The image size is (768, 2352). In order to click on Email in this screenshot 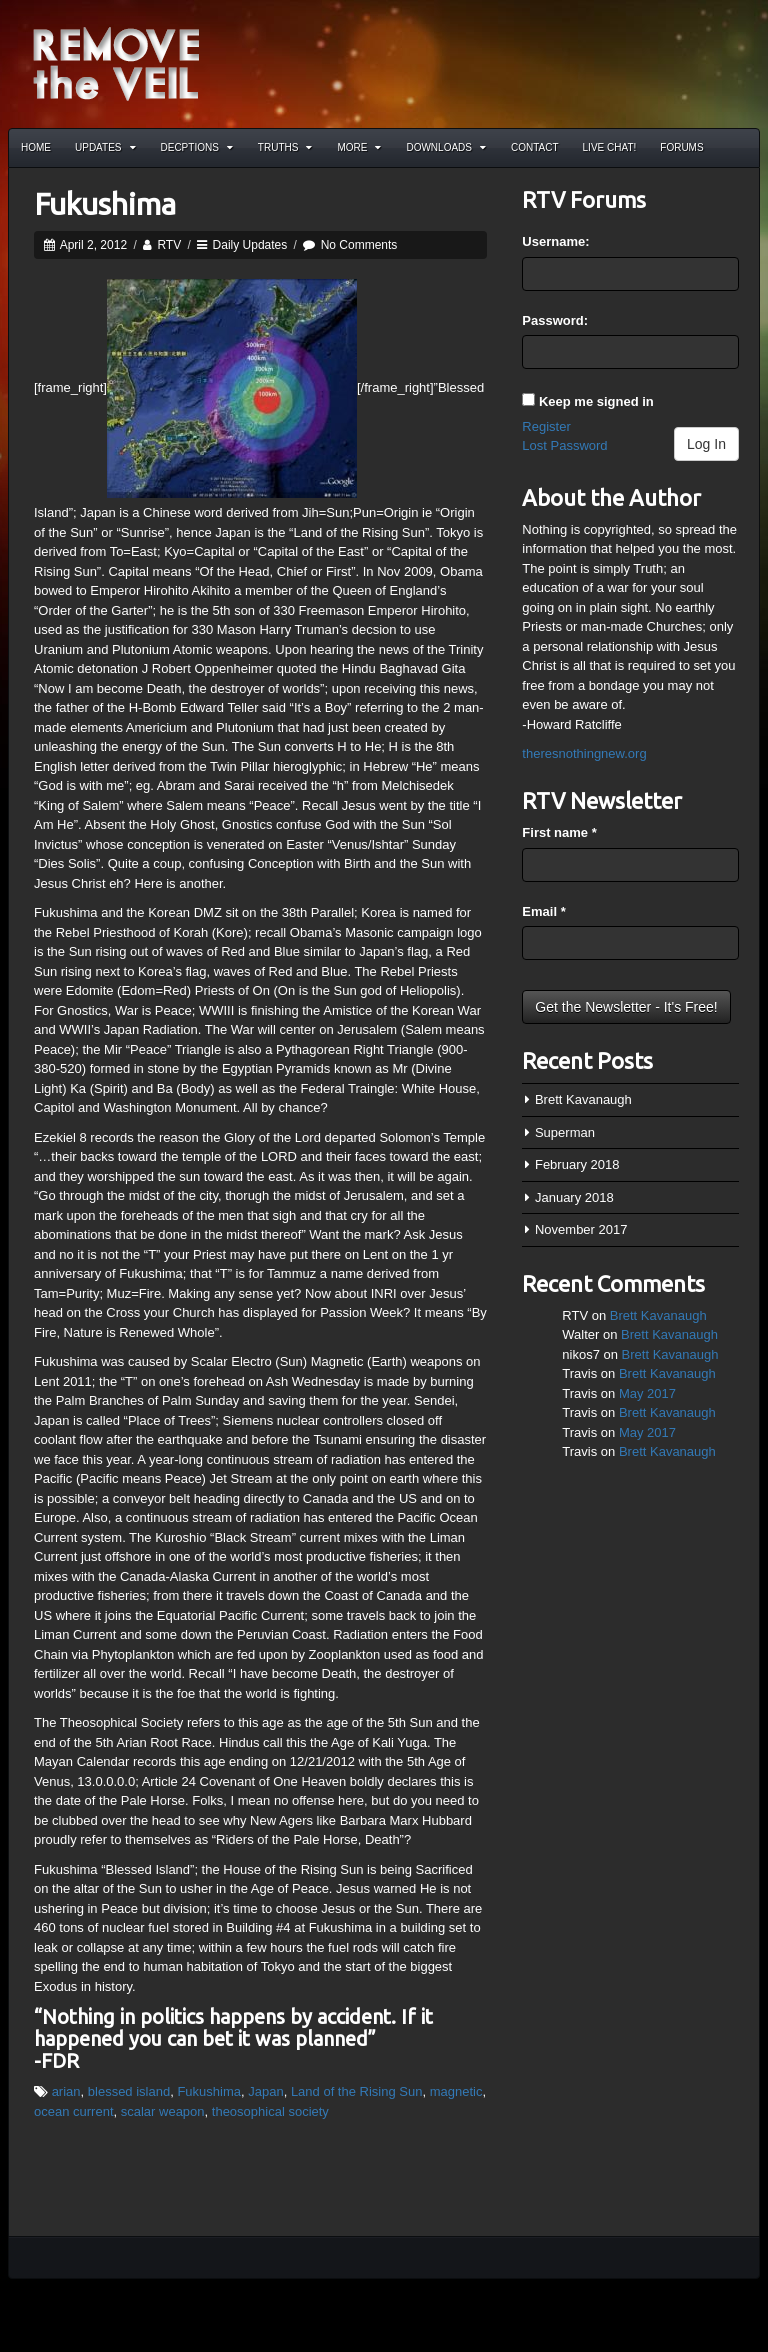, I will do `click(543, 911)`.